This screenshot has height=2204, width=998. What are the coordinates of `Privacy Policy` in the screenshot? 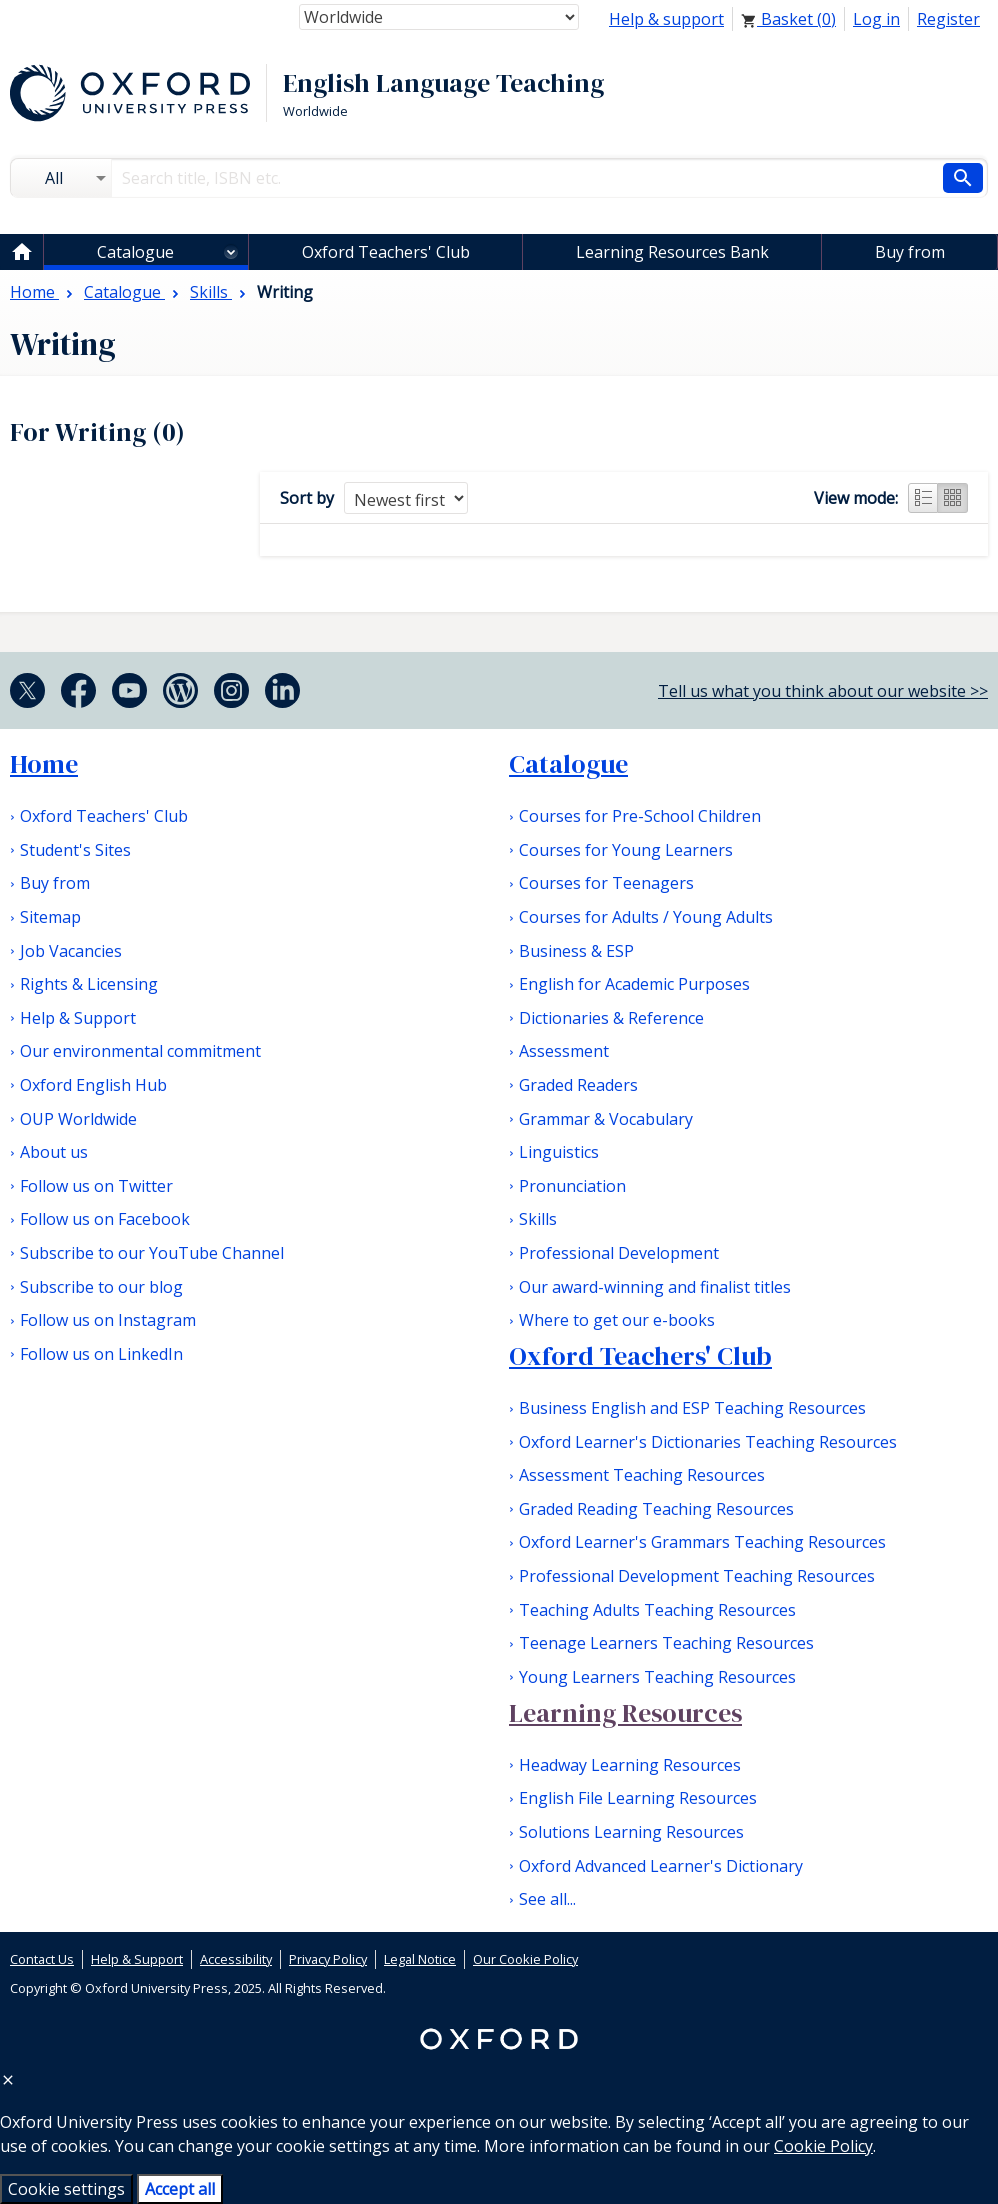 It's located at (328, 1959).